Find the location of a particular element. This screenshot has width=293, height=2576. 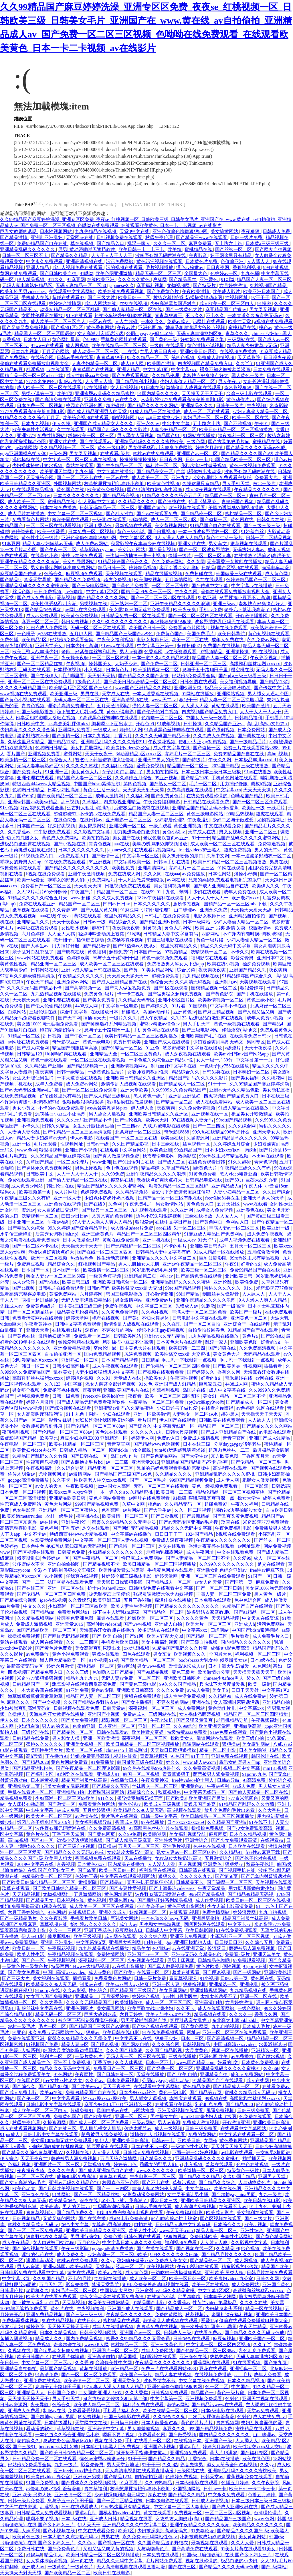

亚洲精品第二页 is located at coordinates (140, 1276).